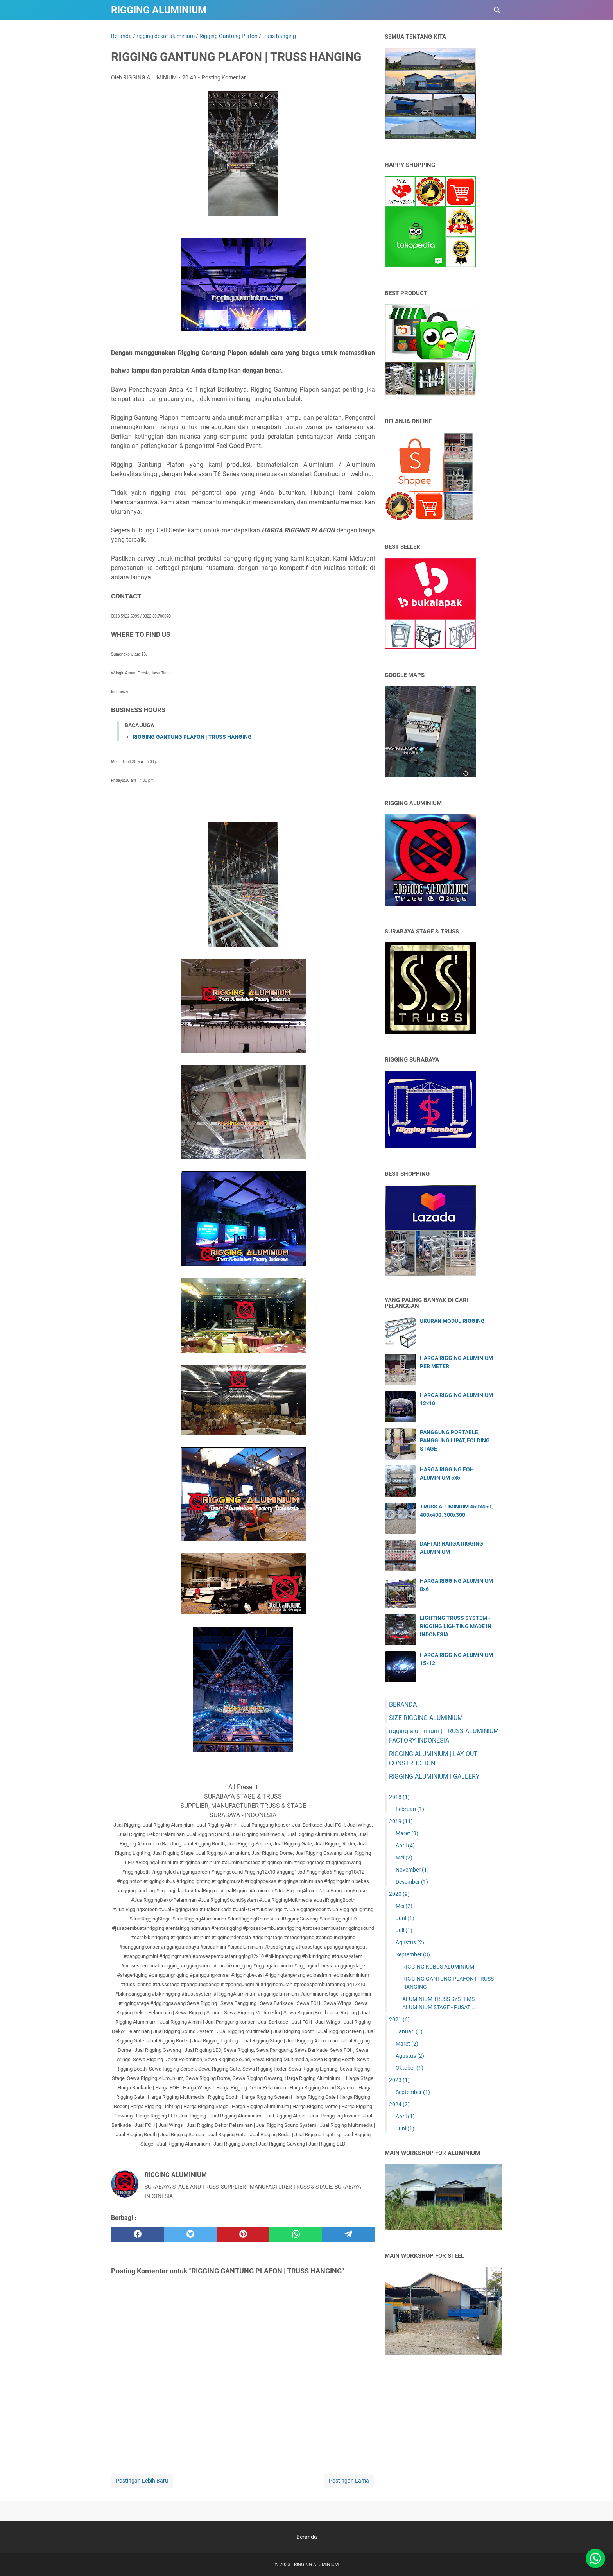  I want to click on UKURAN MODUL RIGGING, so click(452, 1321).